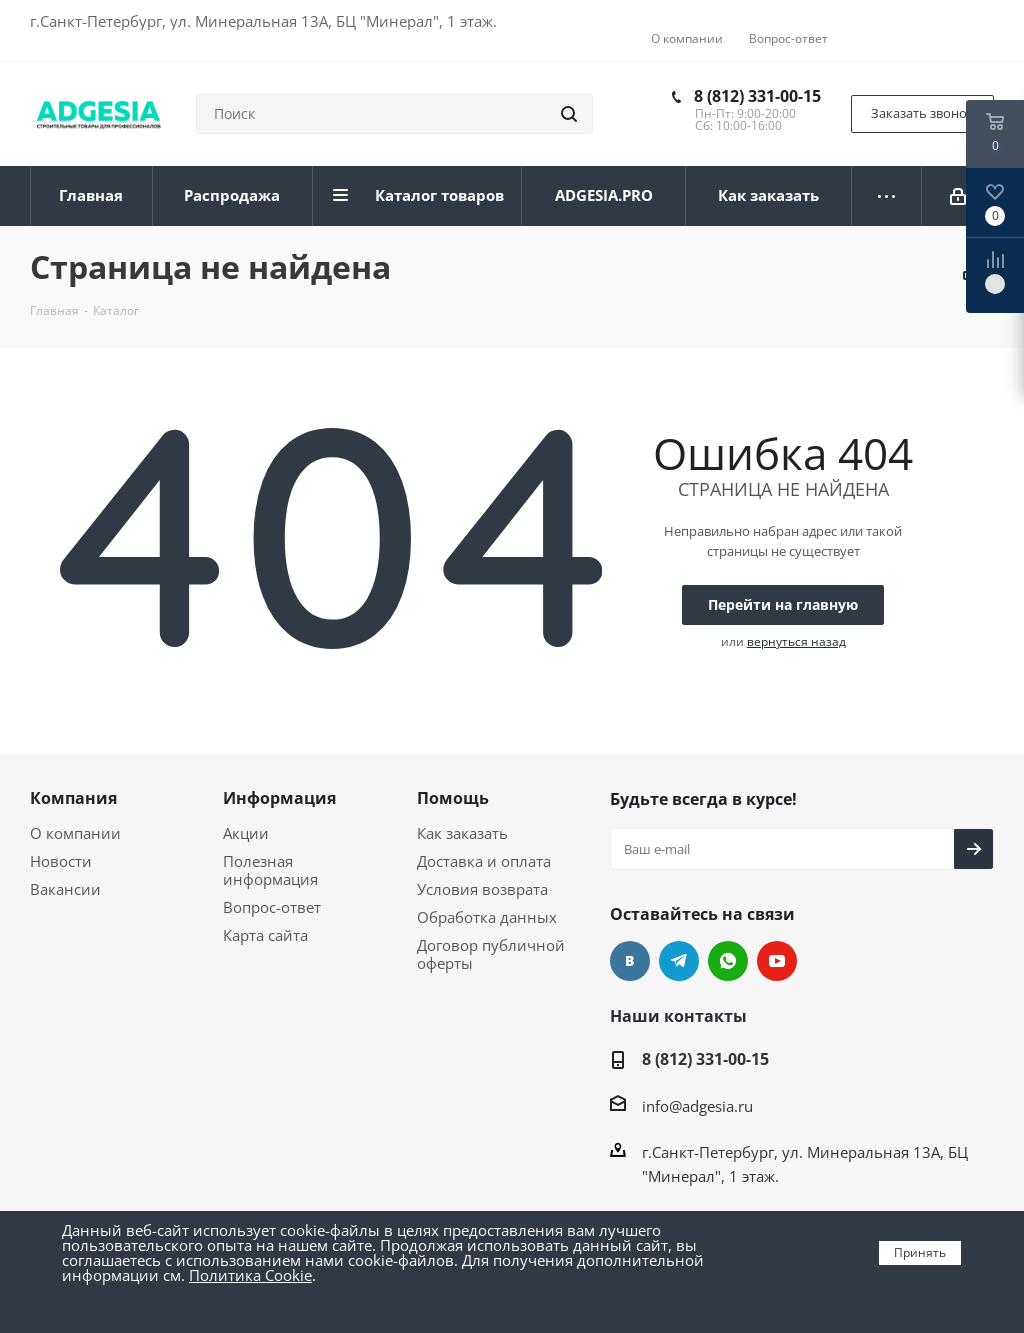 The width and height of the screenshot is (1024, 1333). I want to click on Акции, so click(246, 833).